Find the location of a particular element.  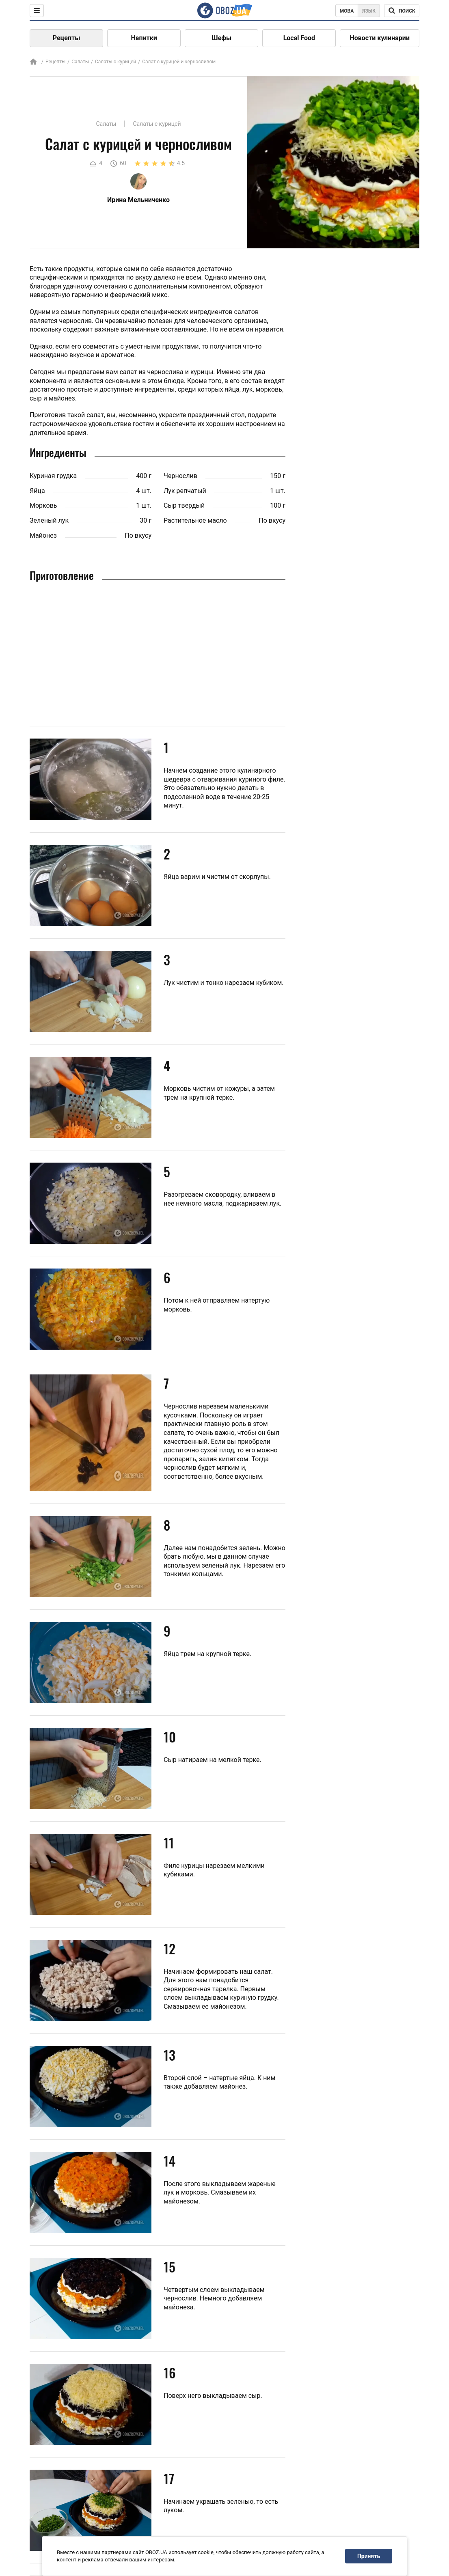

Чернослив is located at coordinates (180, 476).